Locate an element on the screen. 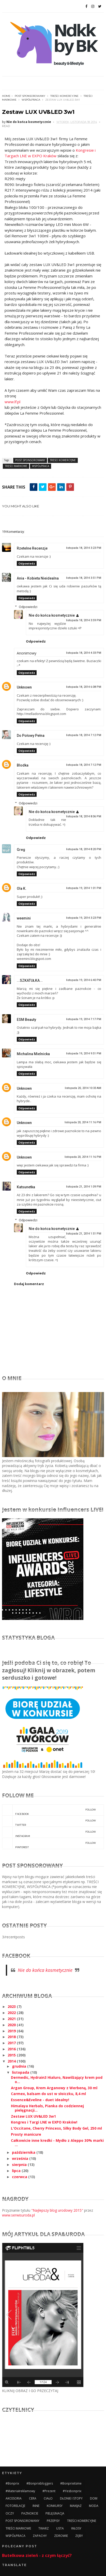 Image resolution: width=106 pixels, height=2576 pixels. Essence&Eveline - duet idealny! is located at coordinates (40, 2099).